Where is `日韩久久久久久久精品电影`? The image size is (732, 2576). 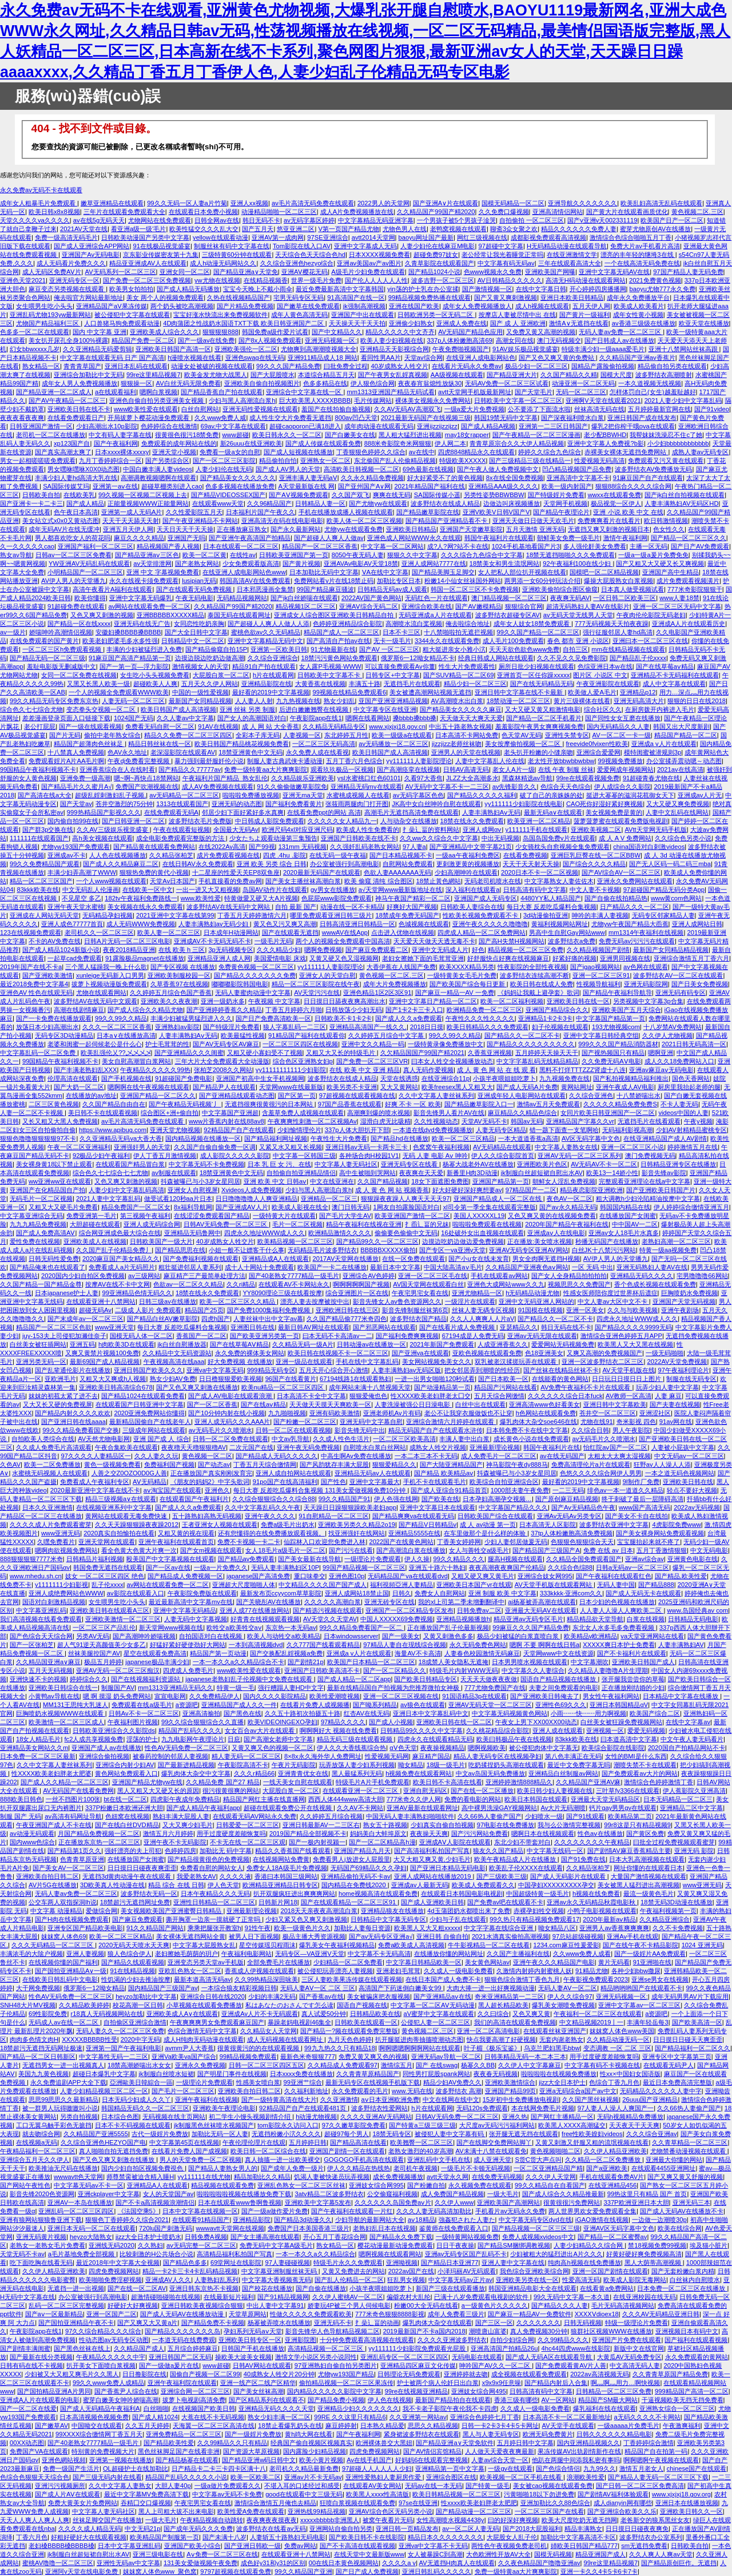 日韩久久久久久久精品电影 is located at coordinates (614, 2434).